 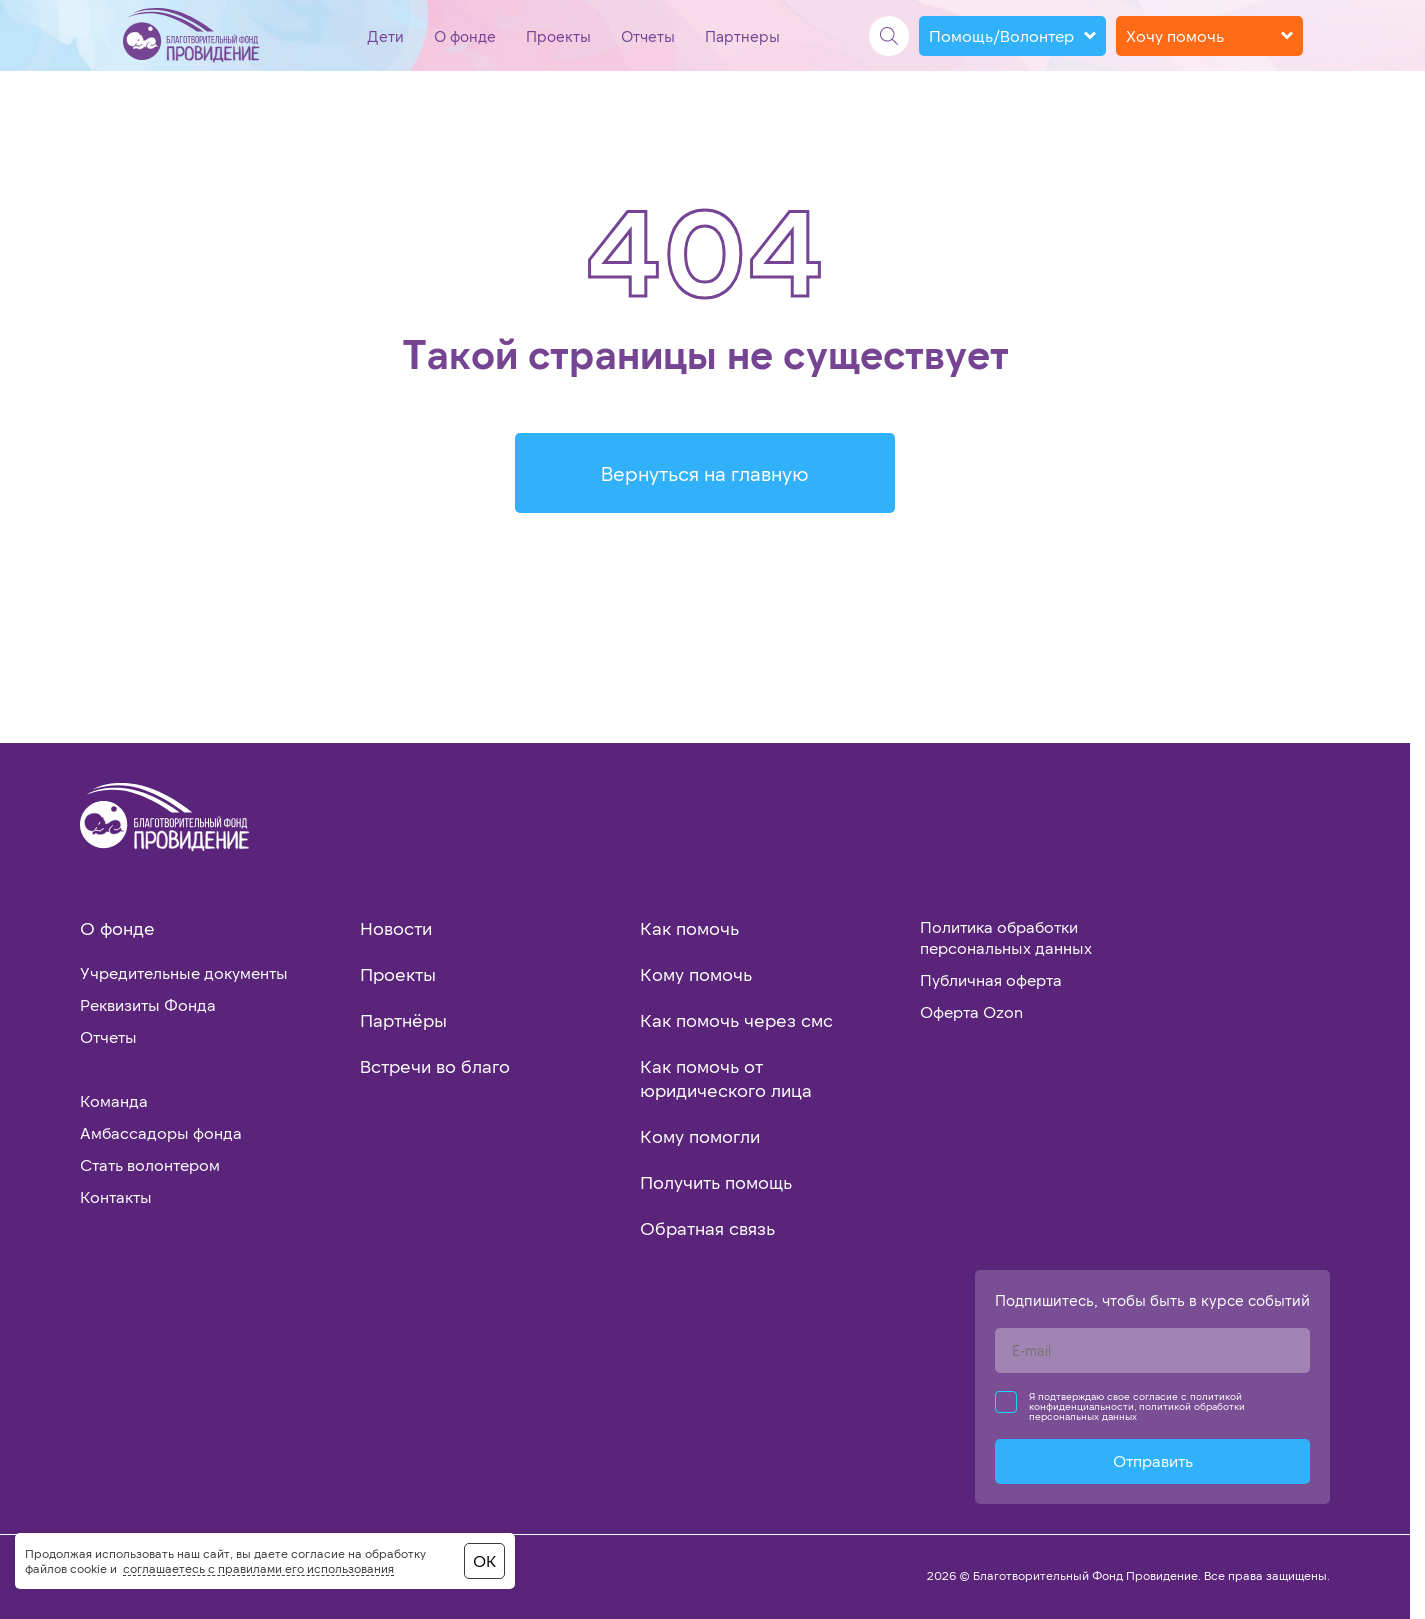 What do you see at coordinates (396, 928) in the screenshot?
I see `Новости` at bounding box center [396, 928].